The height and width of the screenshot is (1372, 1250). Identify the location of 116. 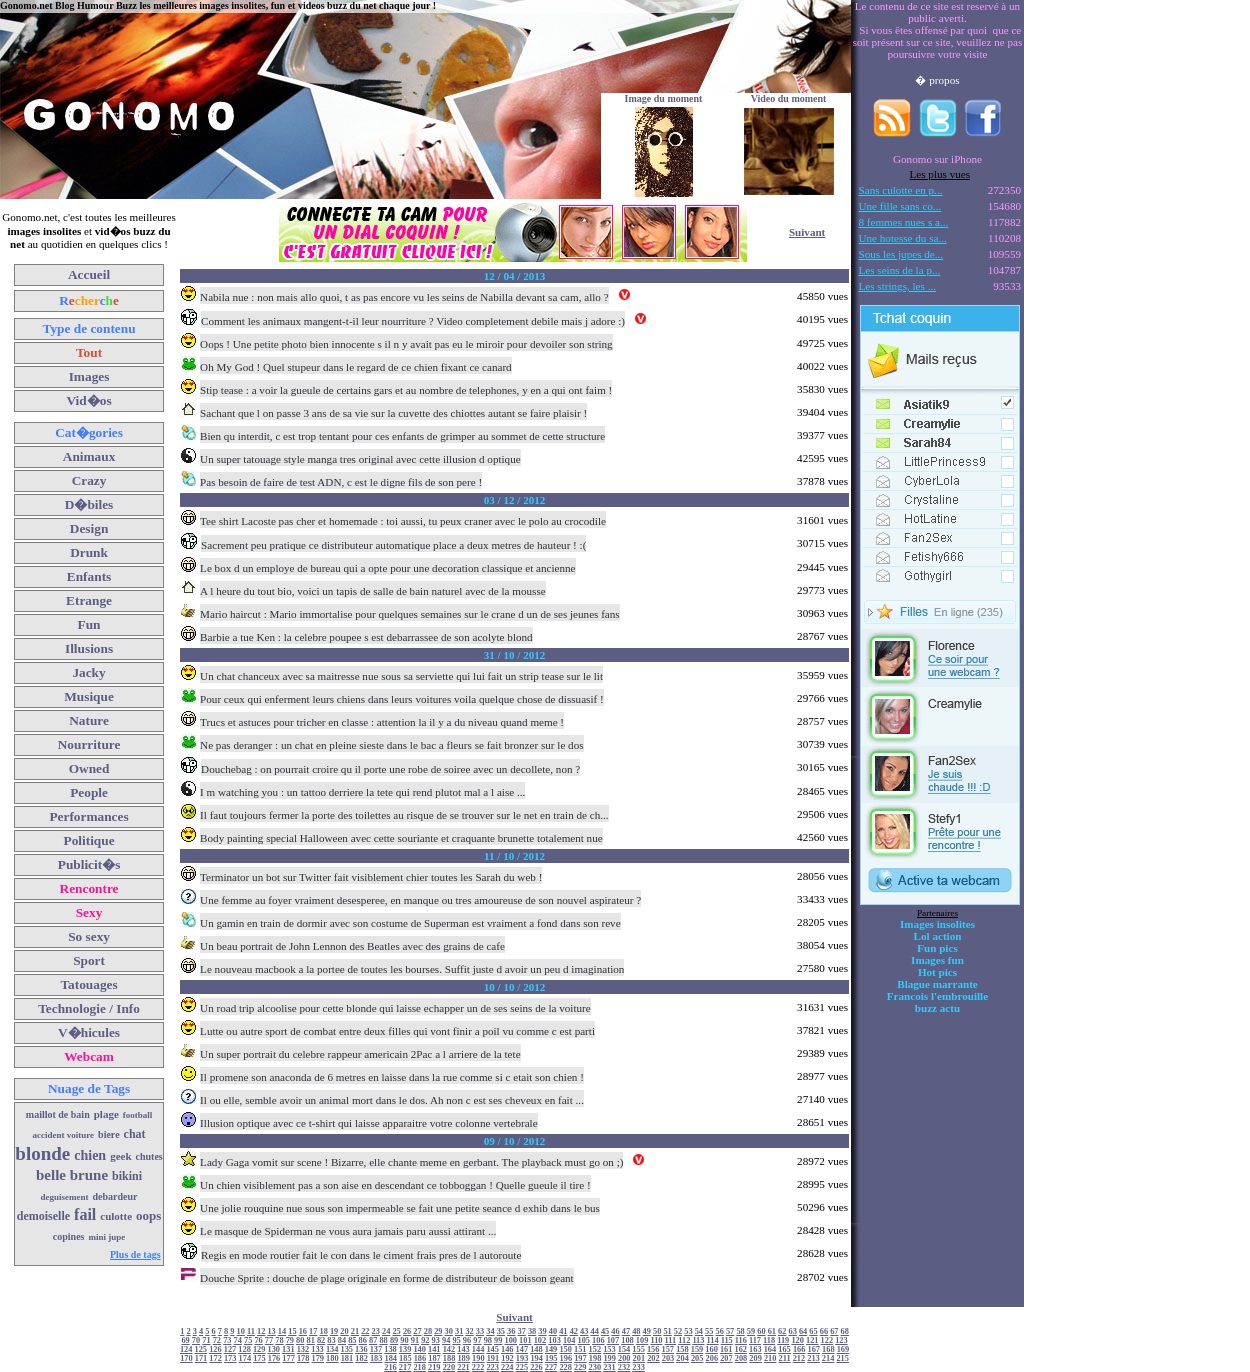
(741, 1340).